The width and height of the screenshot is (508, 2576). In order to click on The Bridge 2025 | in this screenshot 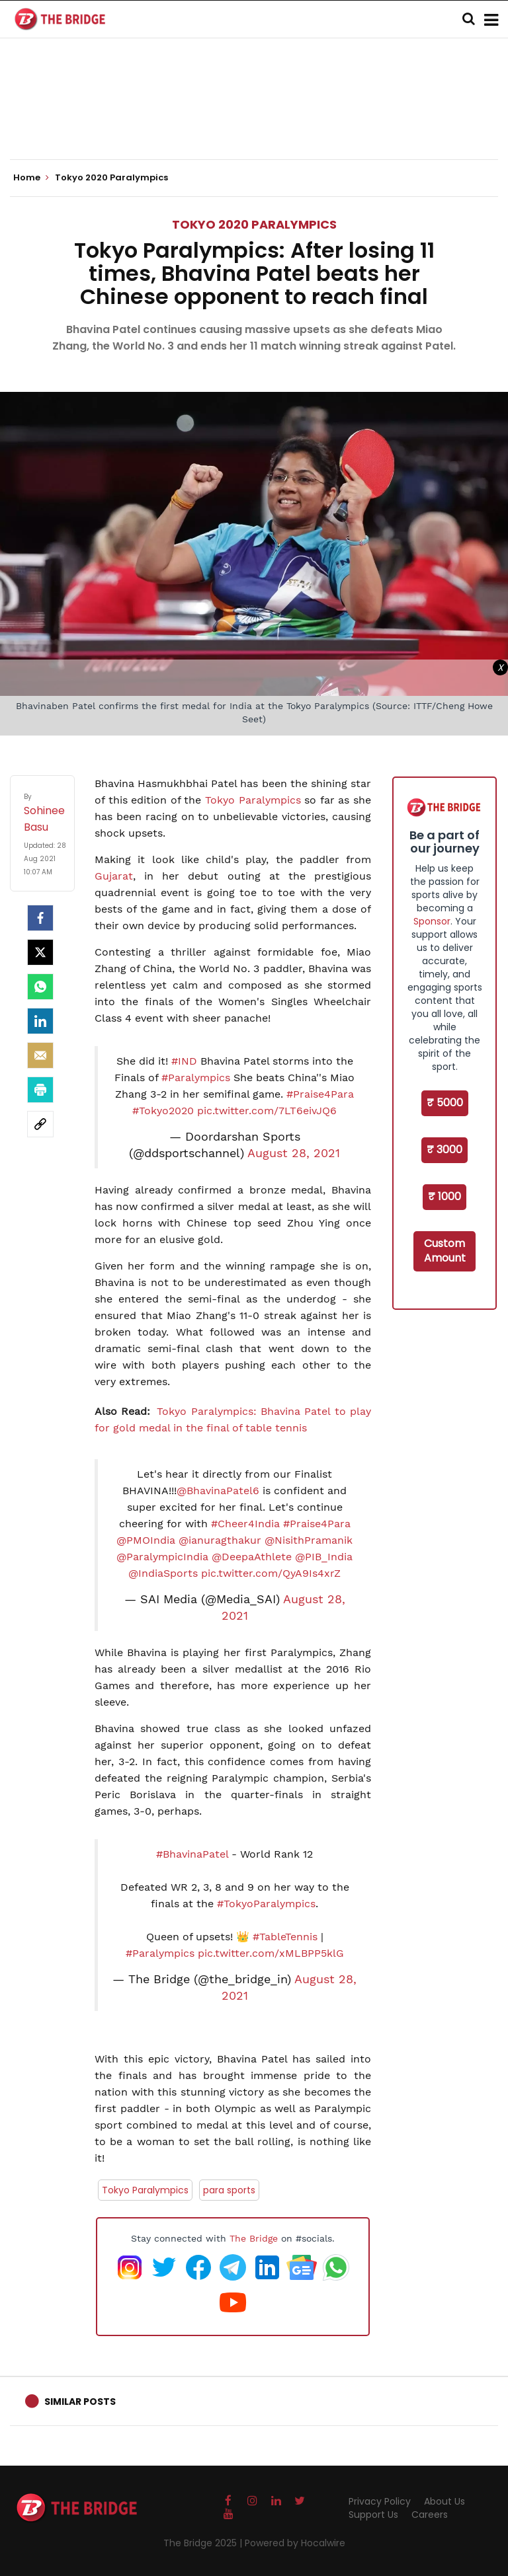, I will do `click(204, 2543)`.